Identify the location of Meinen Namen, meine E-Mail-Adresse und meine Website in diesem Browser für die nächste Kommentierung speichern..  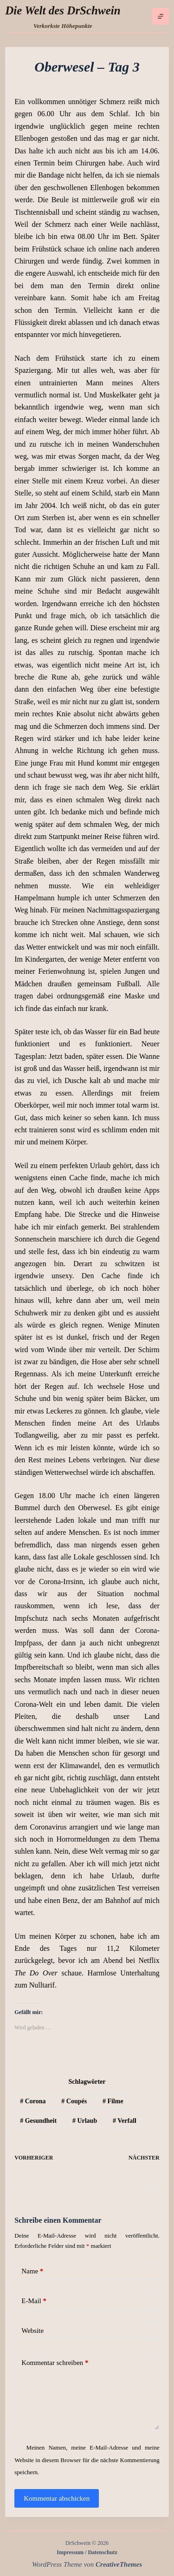
(87, 2460).